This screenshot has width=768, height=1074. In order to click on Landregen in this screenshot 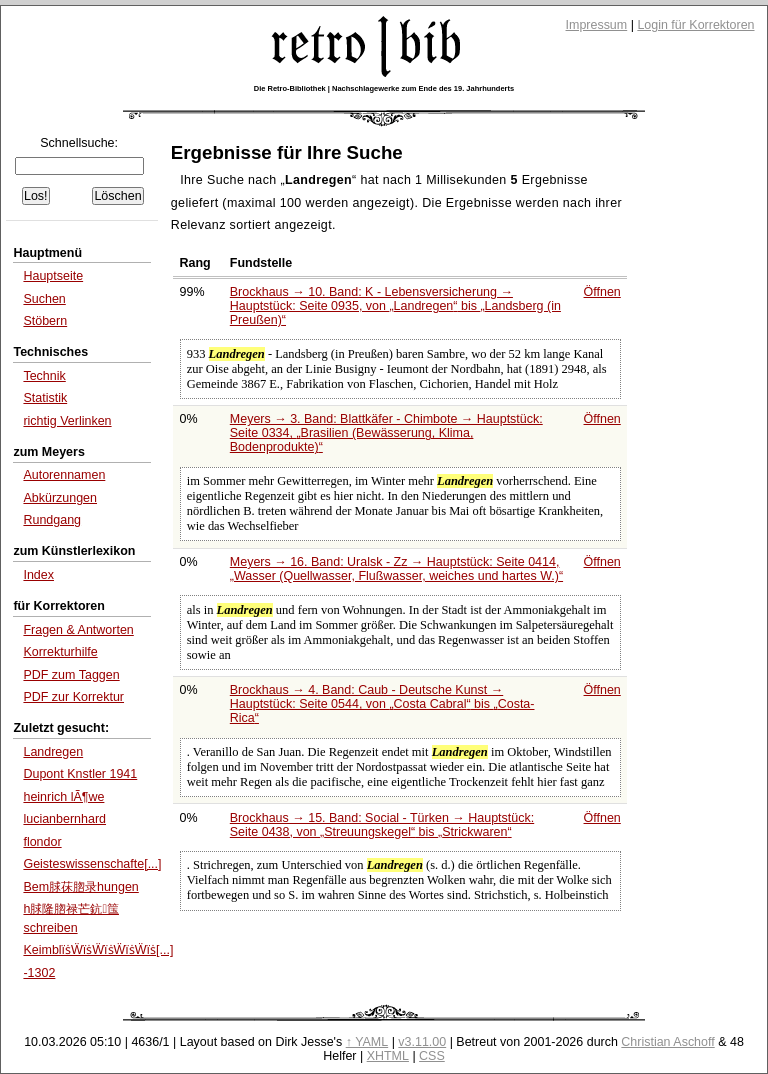, I will do `click(53, 752)`.